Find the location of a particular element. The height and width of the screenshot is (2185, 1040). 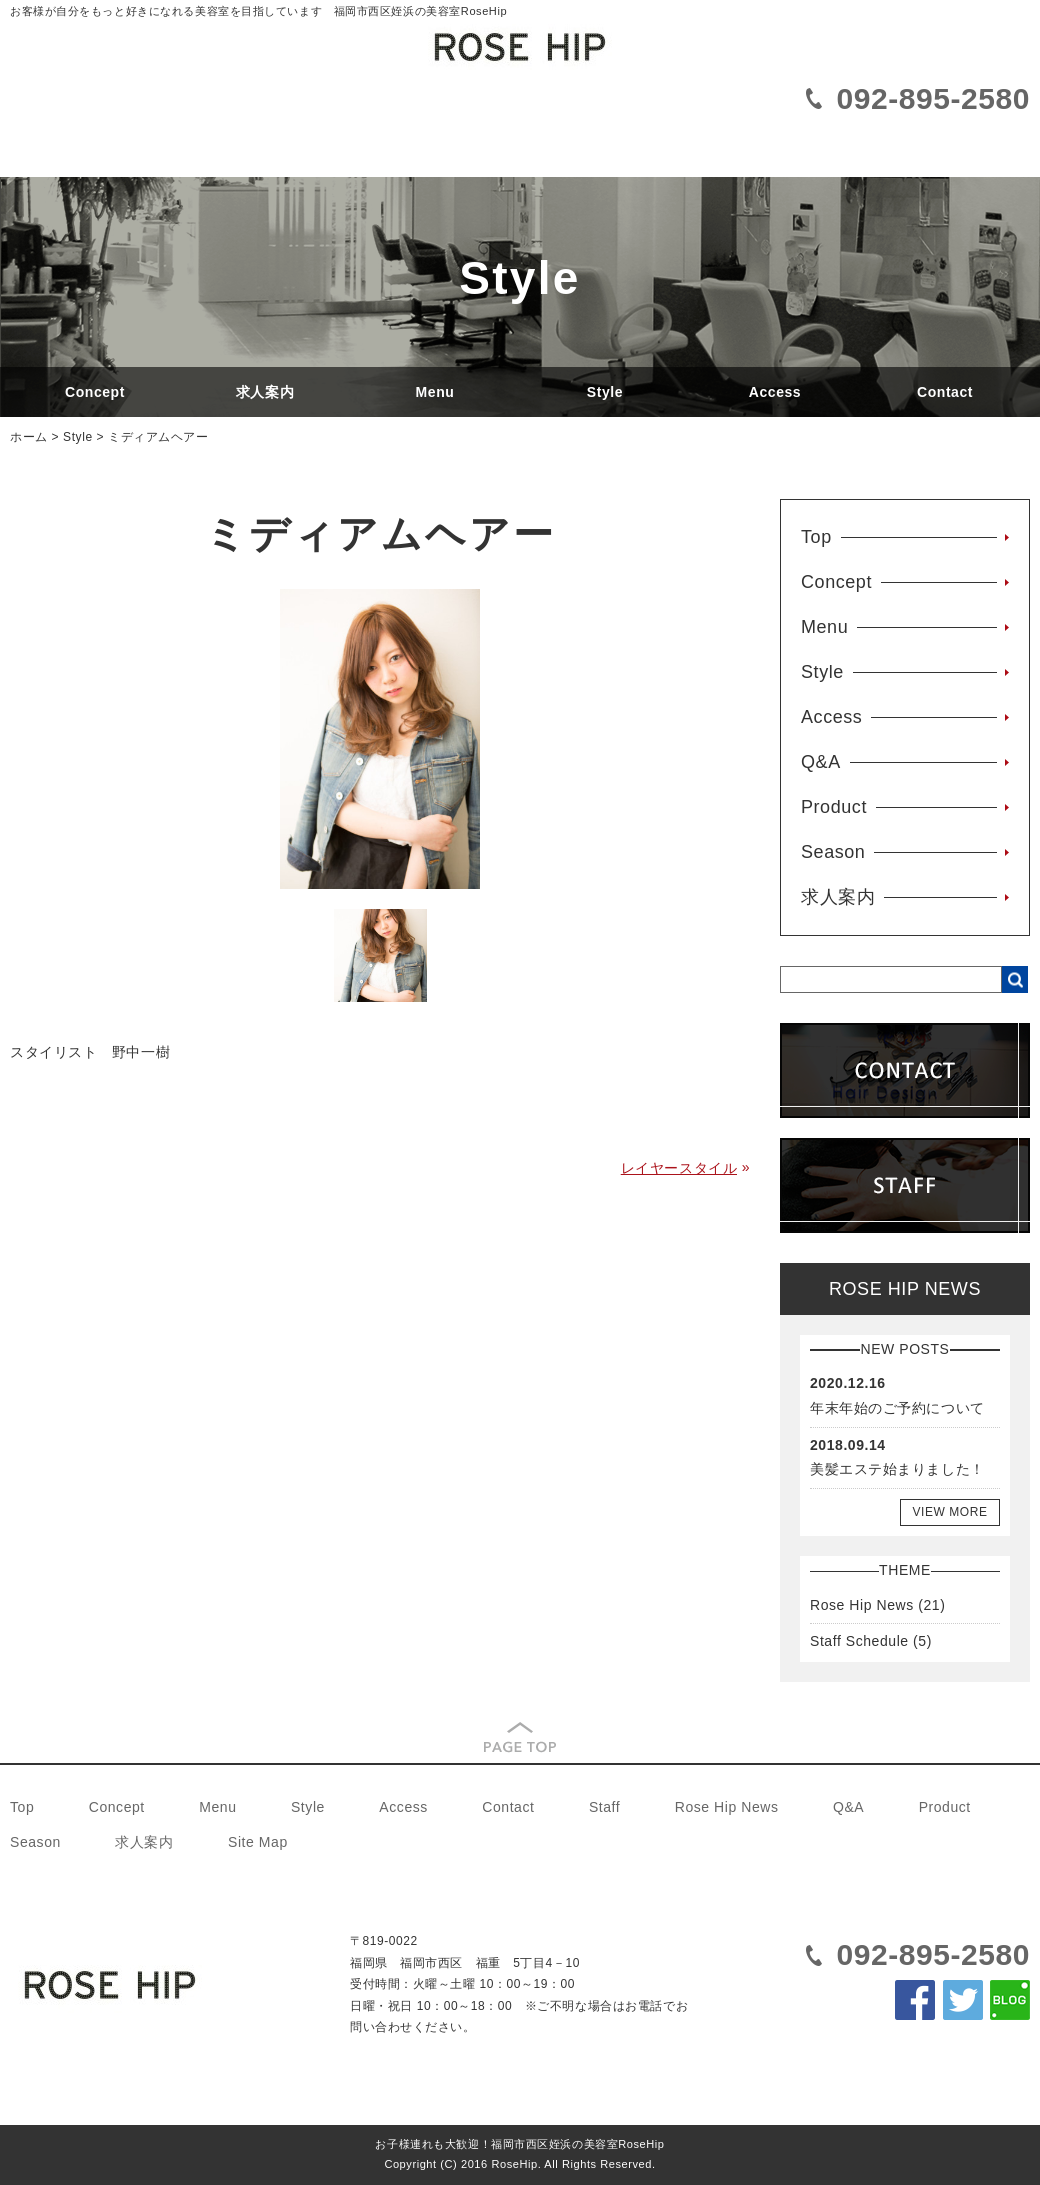

Style is located at coordinates (605, 392).